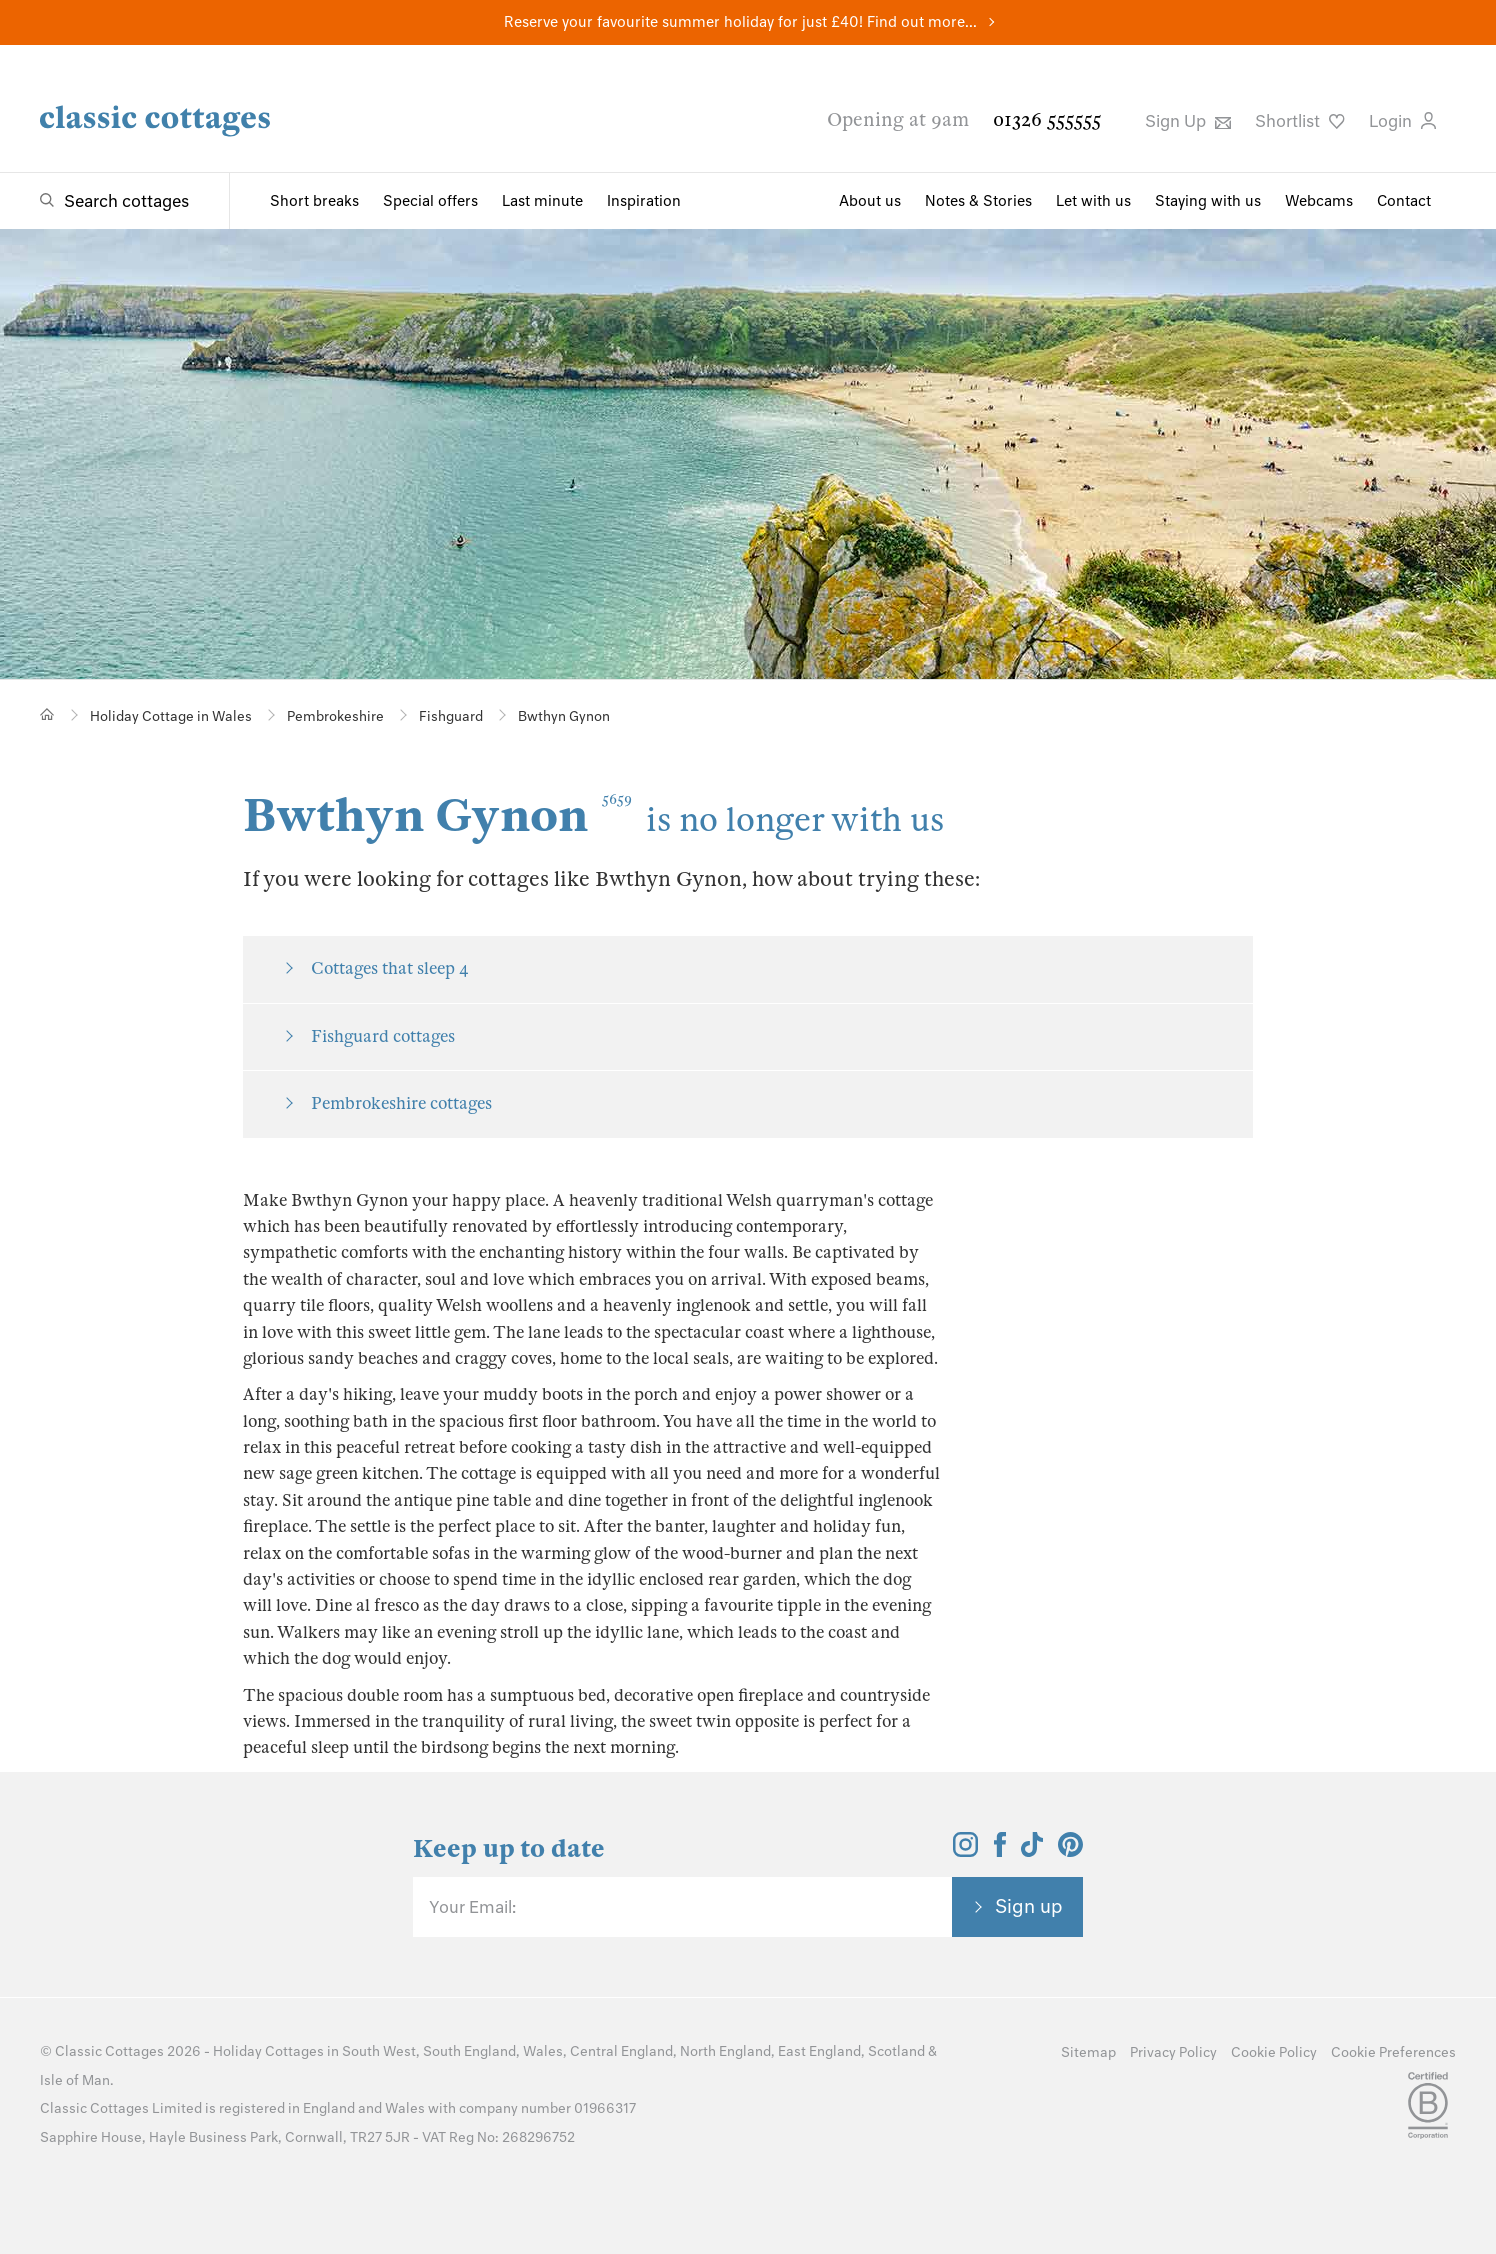 The image size is (1496, 2254). I want to click on Inspiration, so click(644, 201).